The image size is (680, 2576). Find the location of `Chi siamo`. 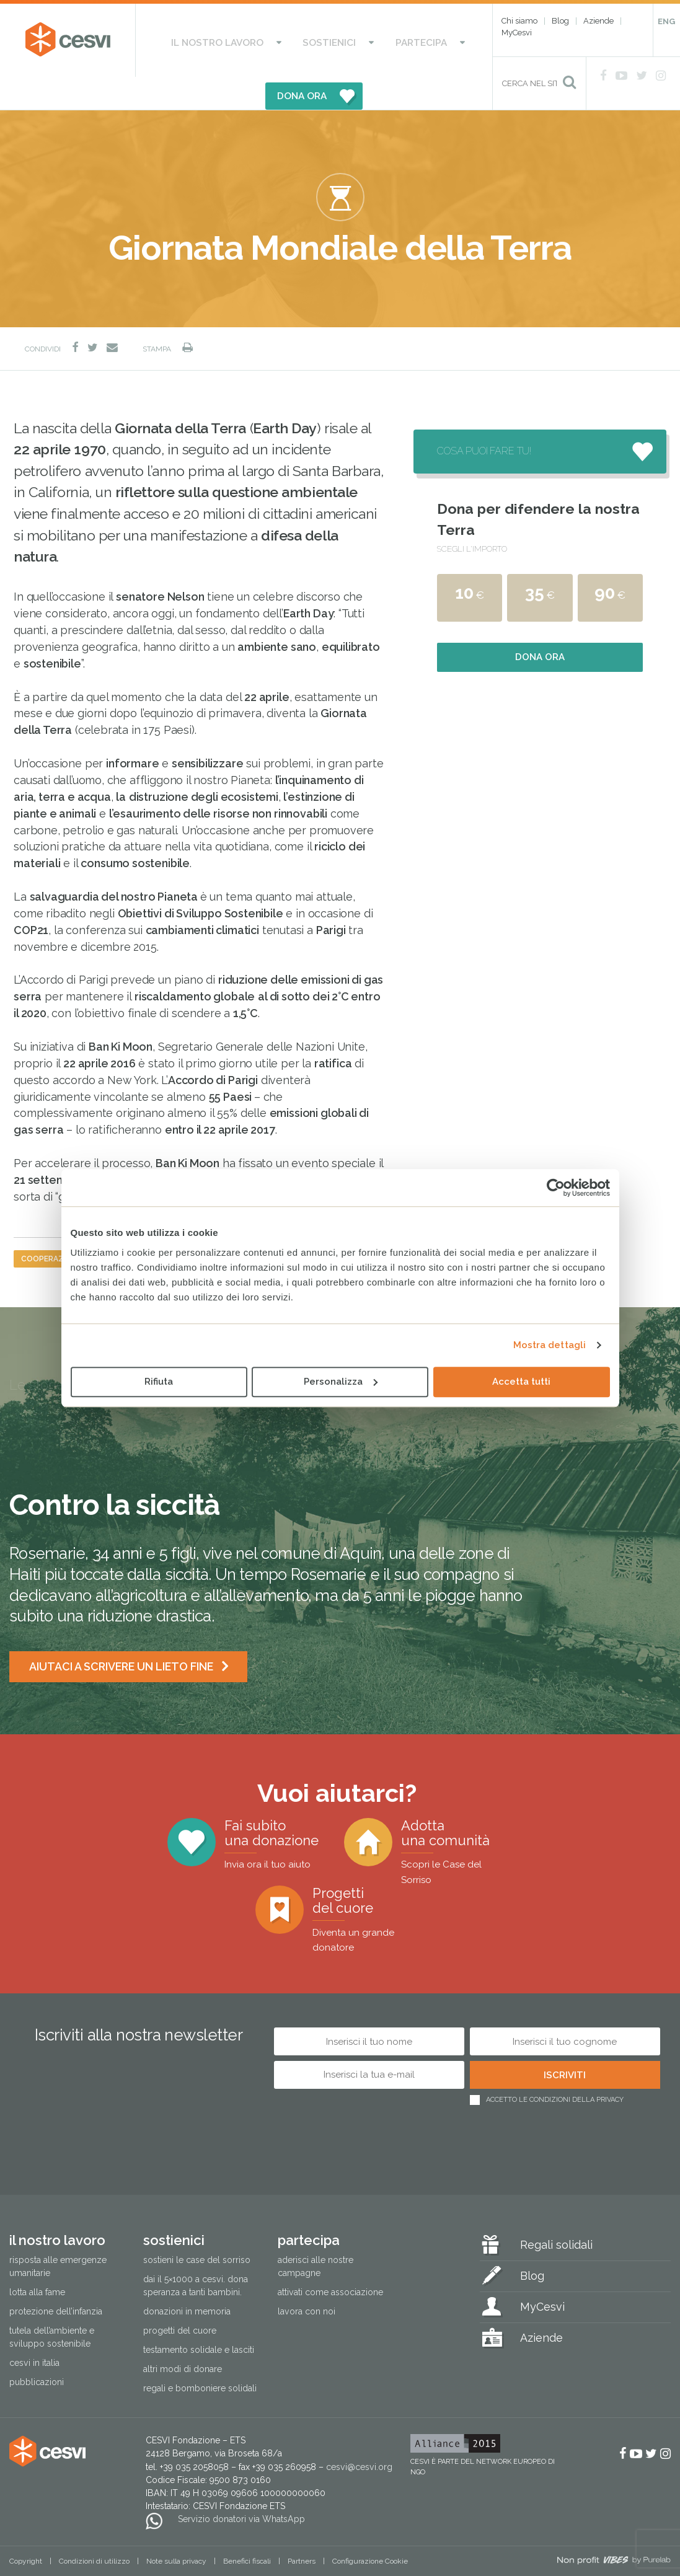

Chi siamo is located at coordinates (519, 20).